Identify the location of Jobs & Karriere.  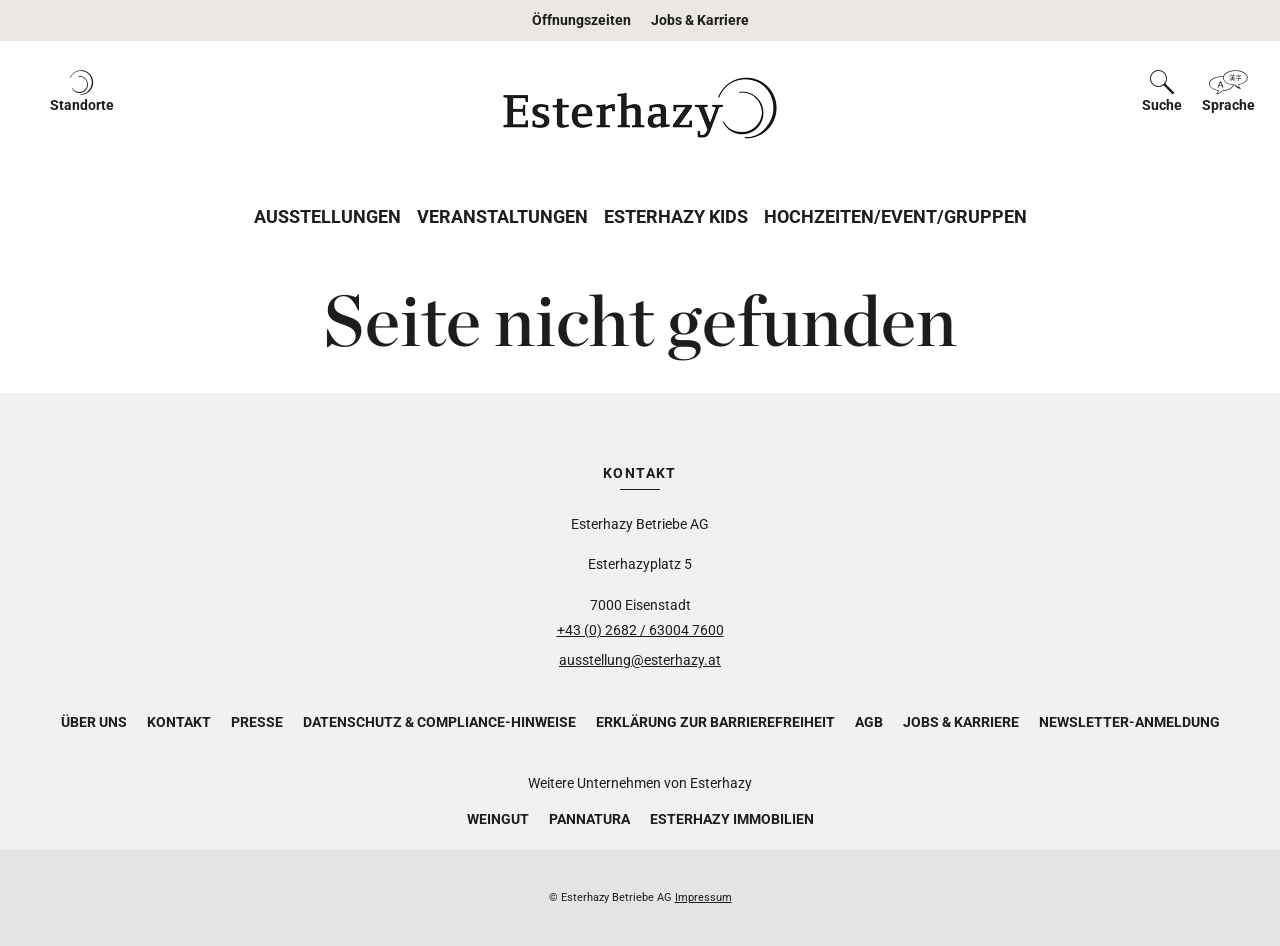
(700, 20).